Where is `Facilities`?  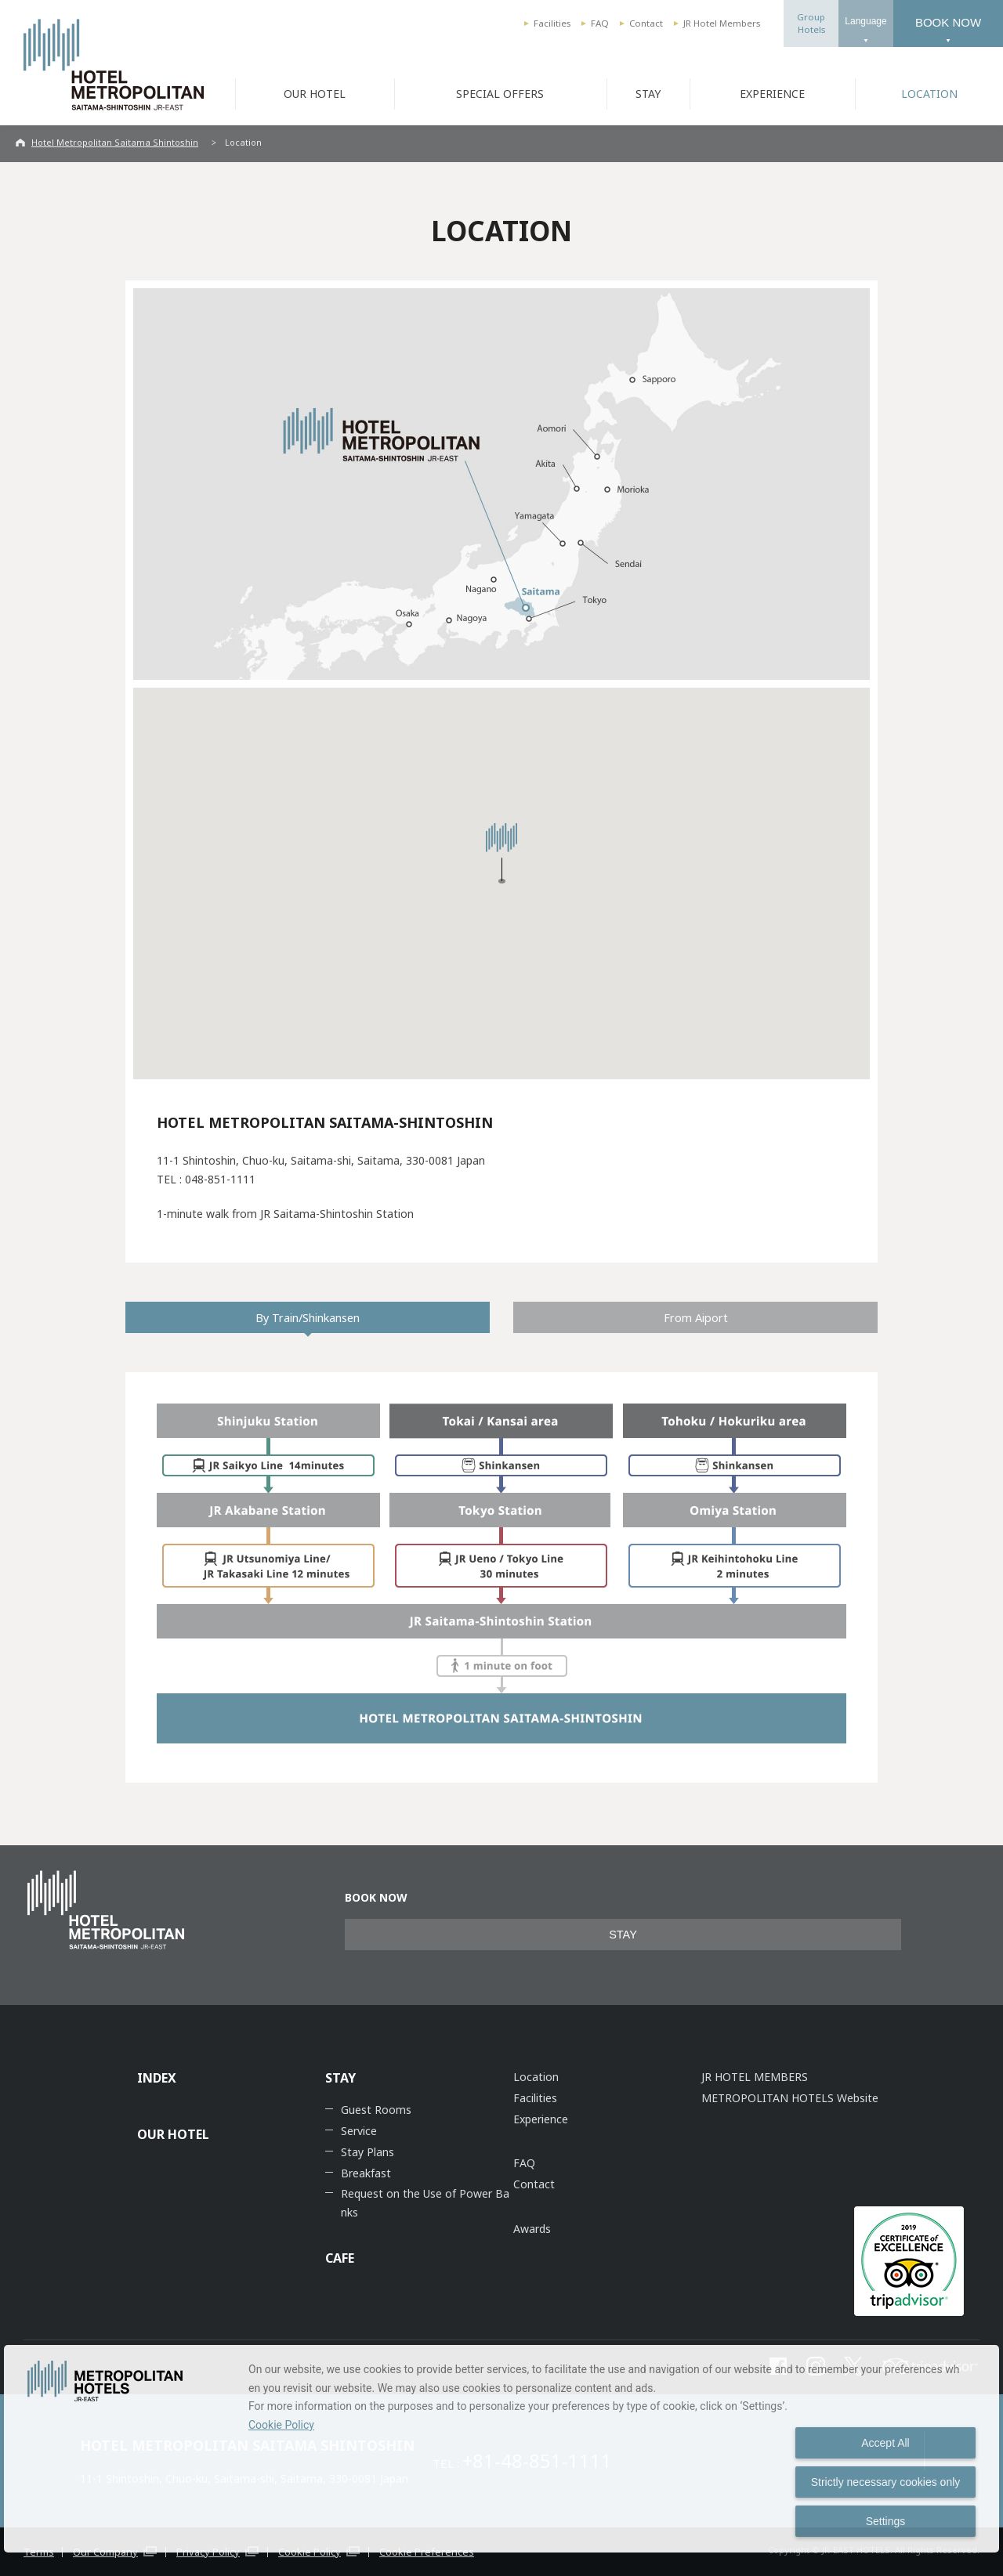 Facilities is located at coordinates (552, 23).